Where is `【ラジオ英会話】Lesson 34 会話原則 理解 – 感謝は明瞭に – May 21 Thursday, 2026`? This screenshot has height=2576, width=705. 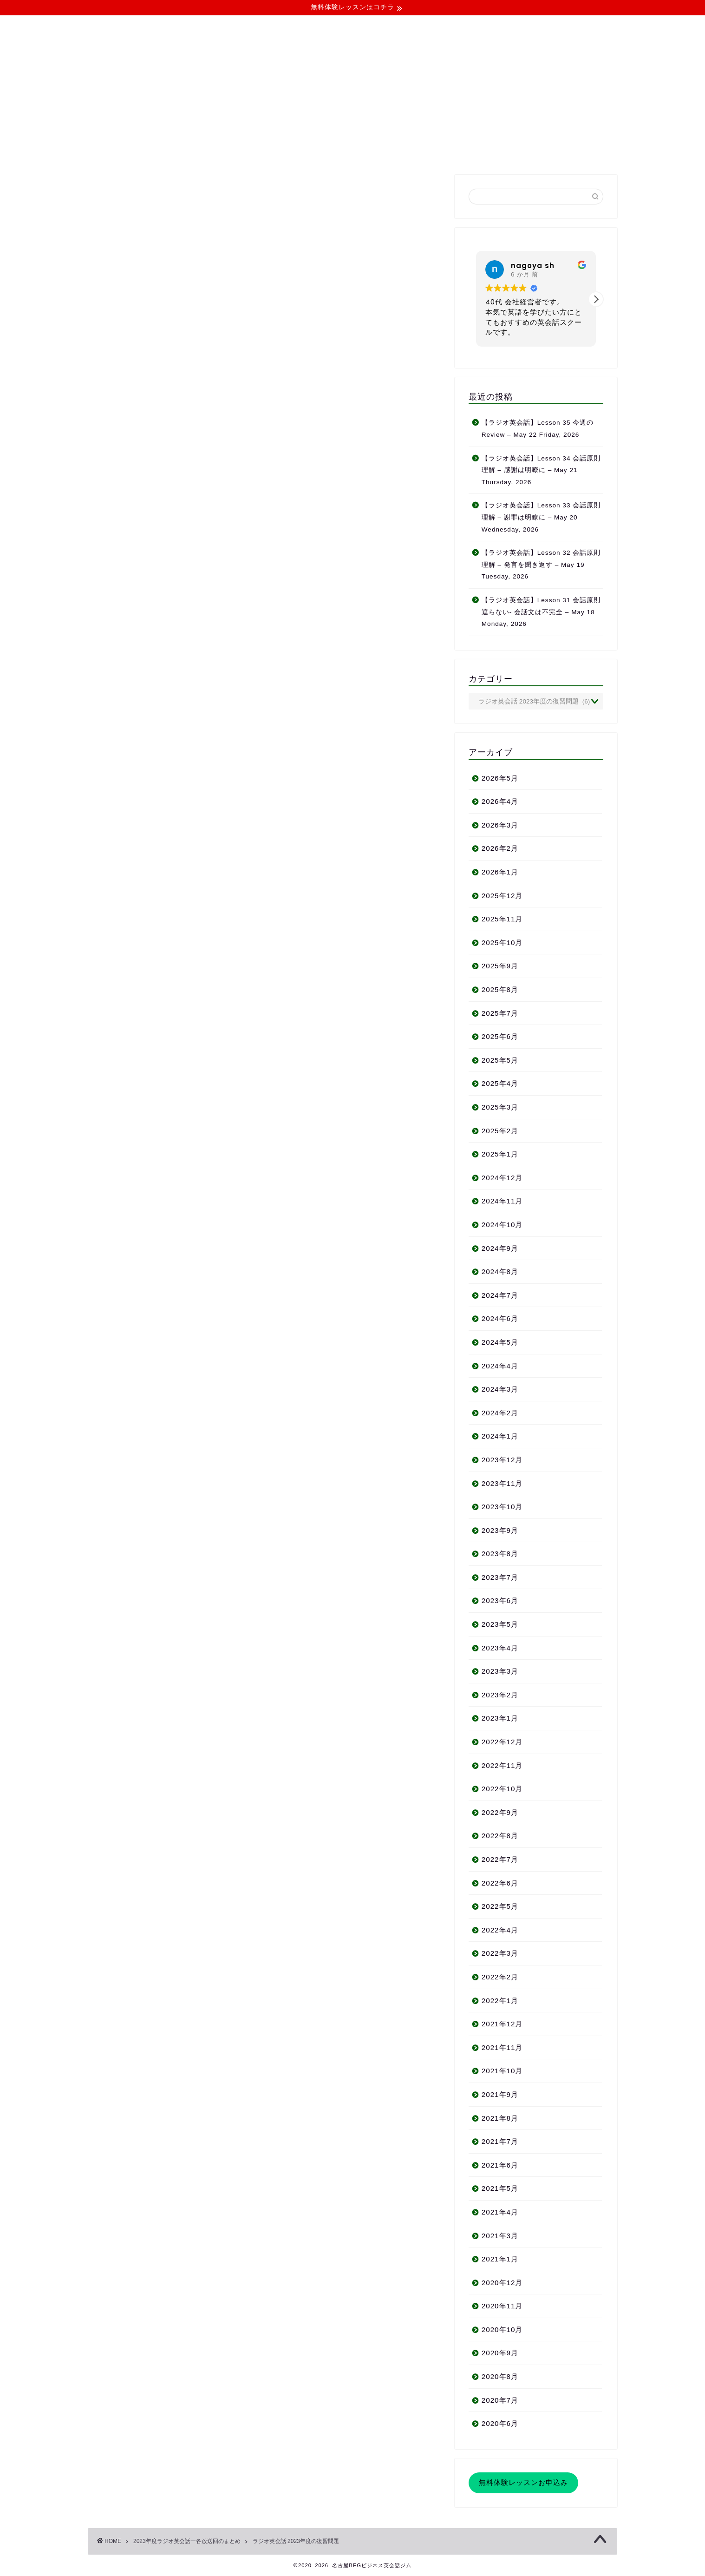
【ラジオ英会話】Lesson 34 会話原則 理解 – 感謝は明瞭に – May 21 Thursday, 2026 is located at coordinates (541, 470).